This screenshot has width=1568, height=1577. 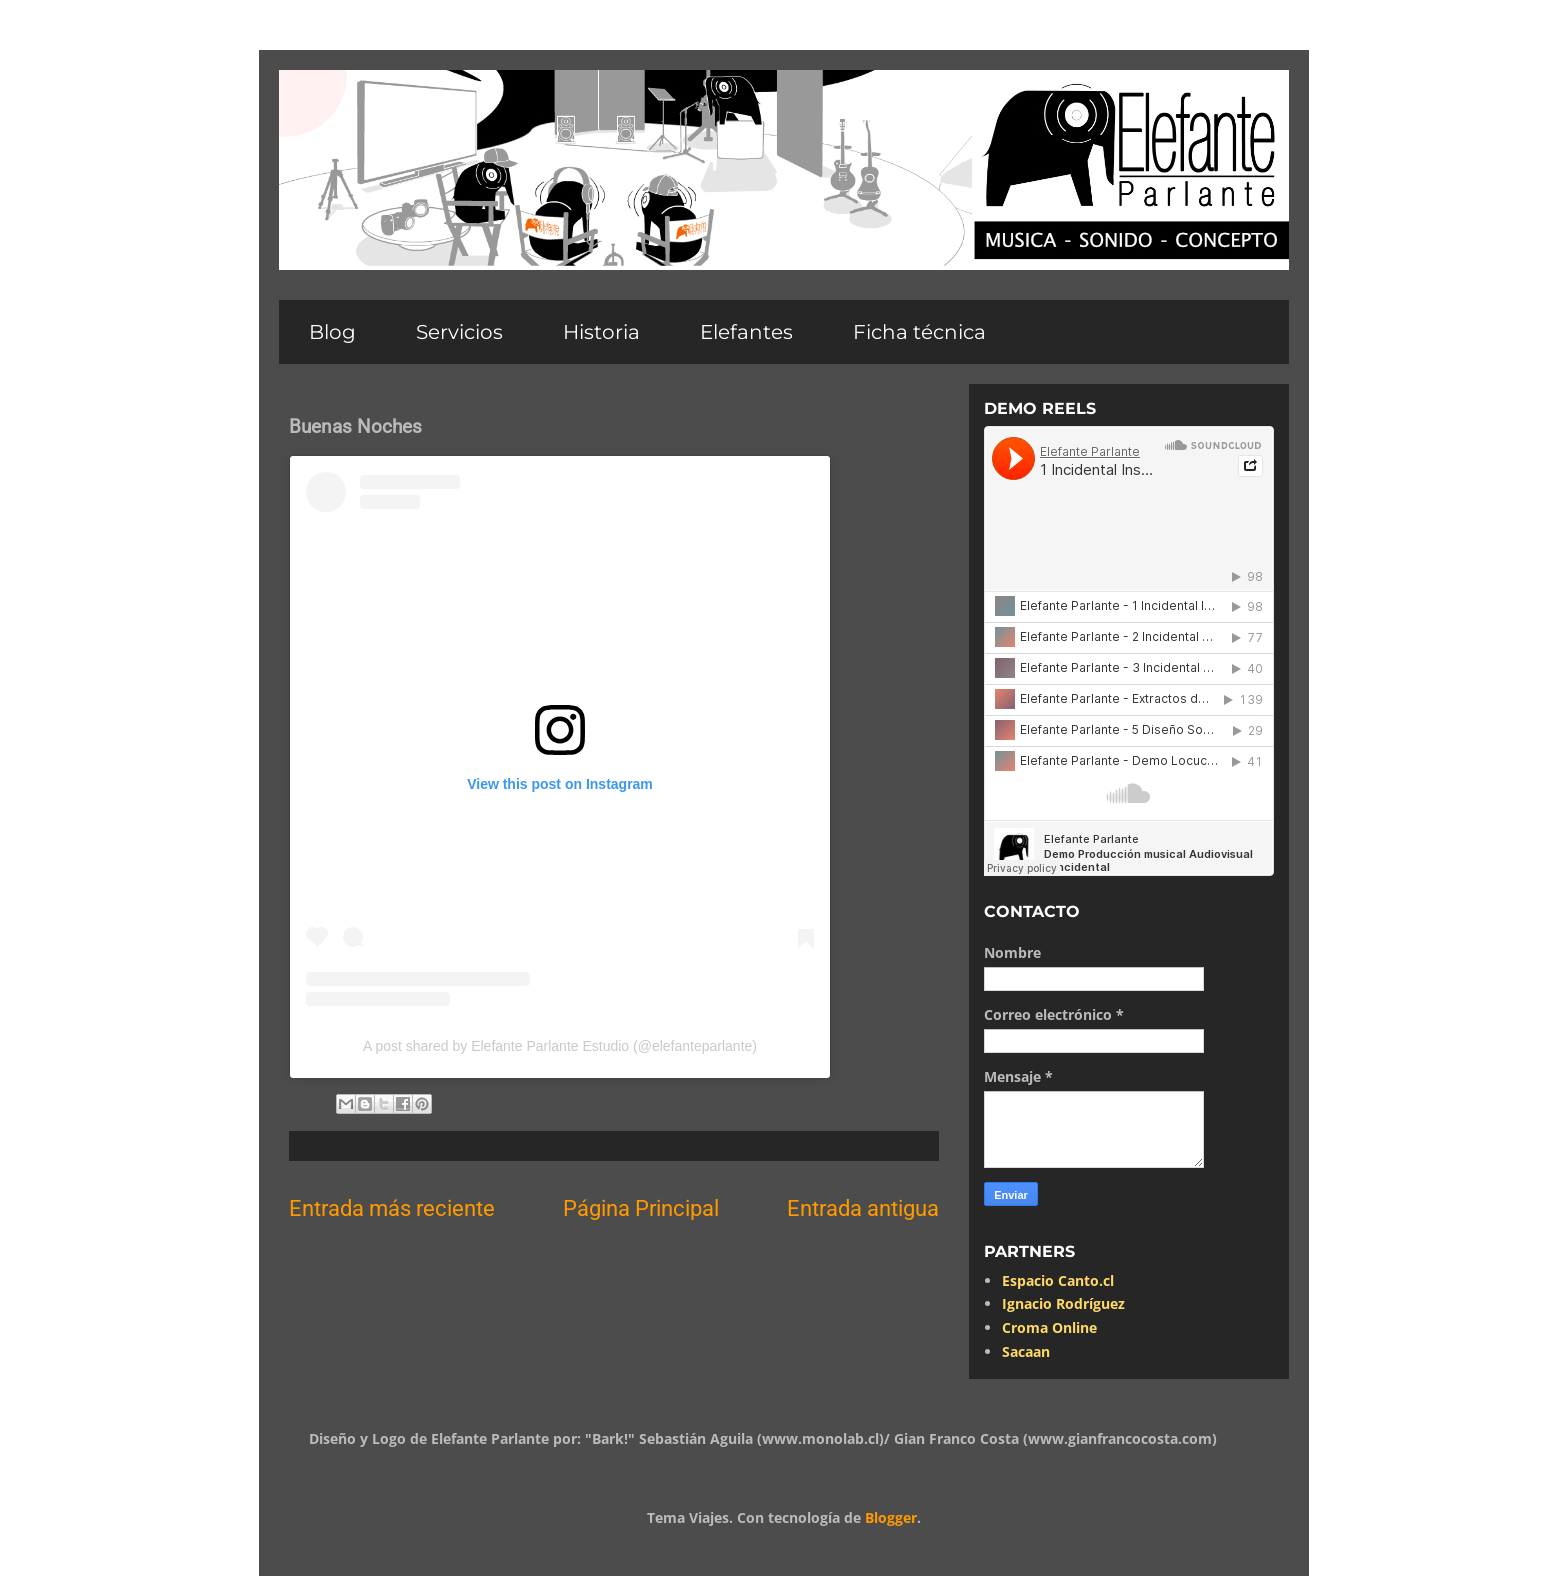 What do you see at coordinates (1063, 1303) in the screenshot?
I see `Ignacio Rodríguez` at bounding box center [1063, 1303].